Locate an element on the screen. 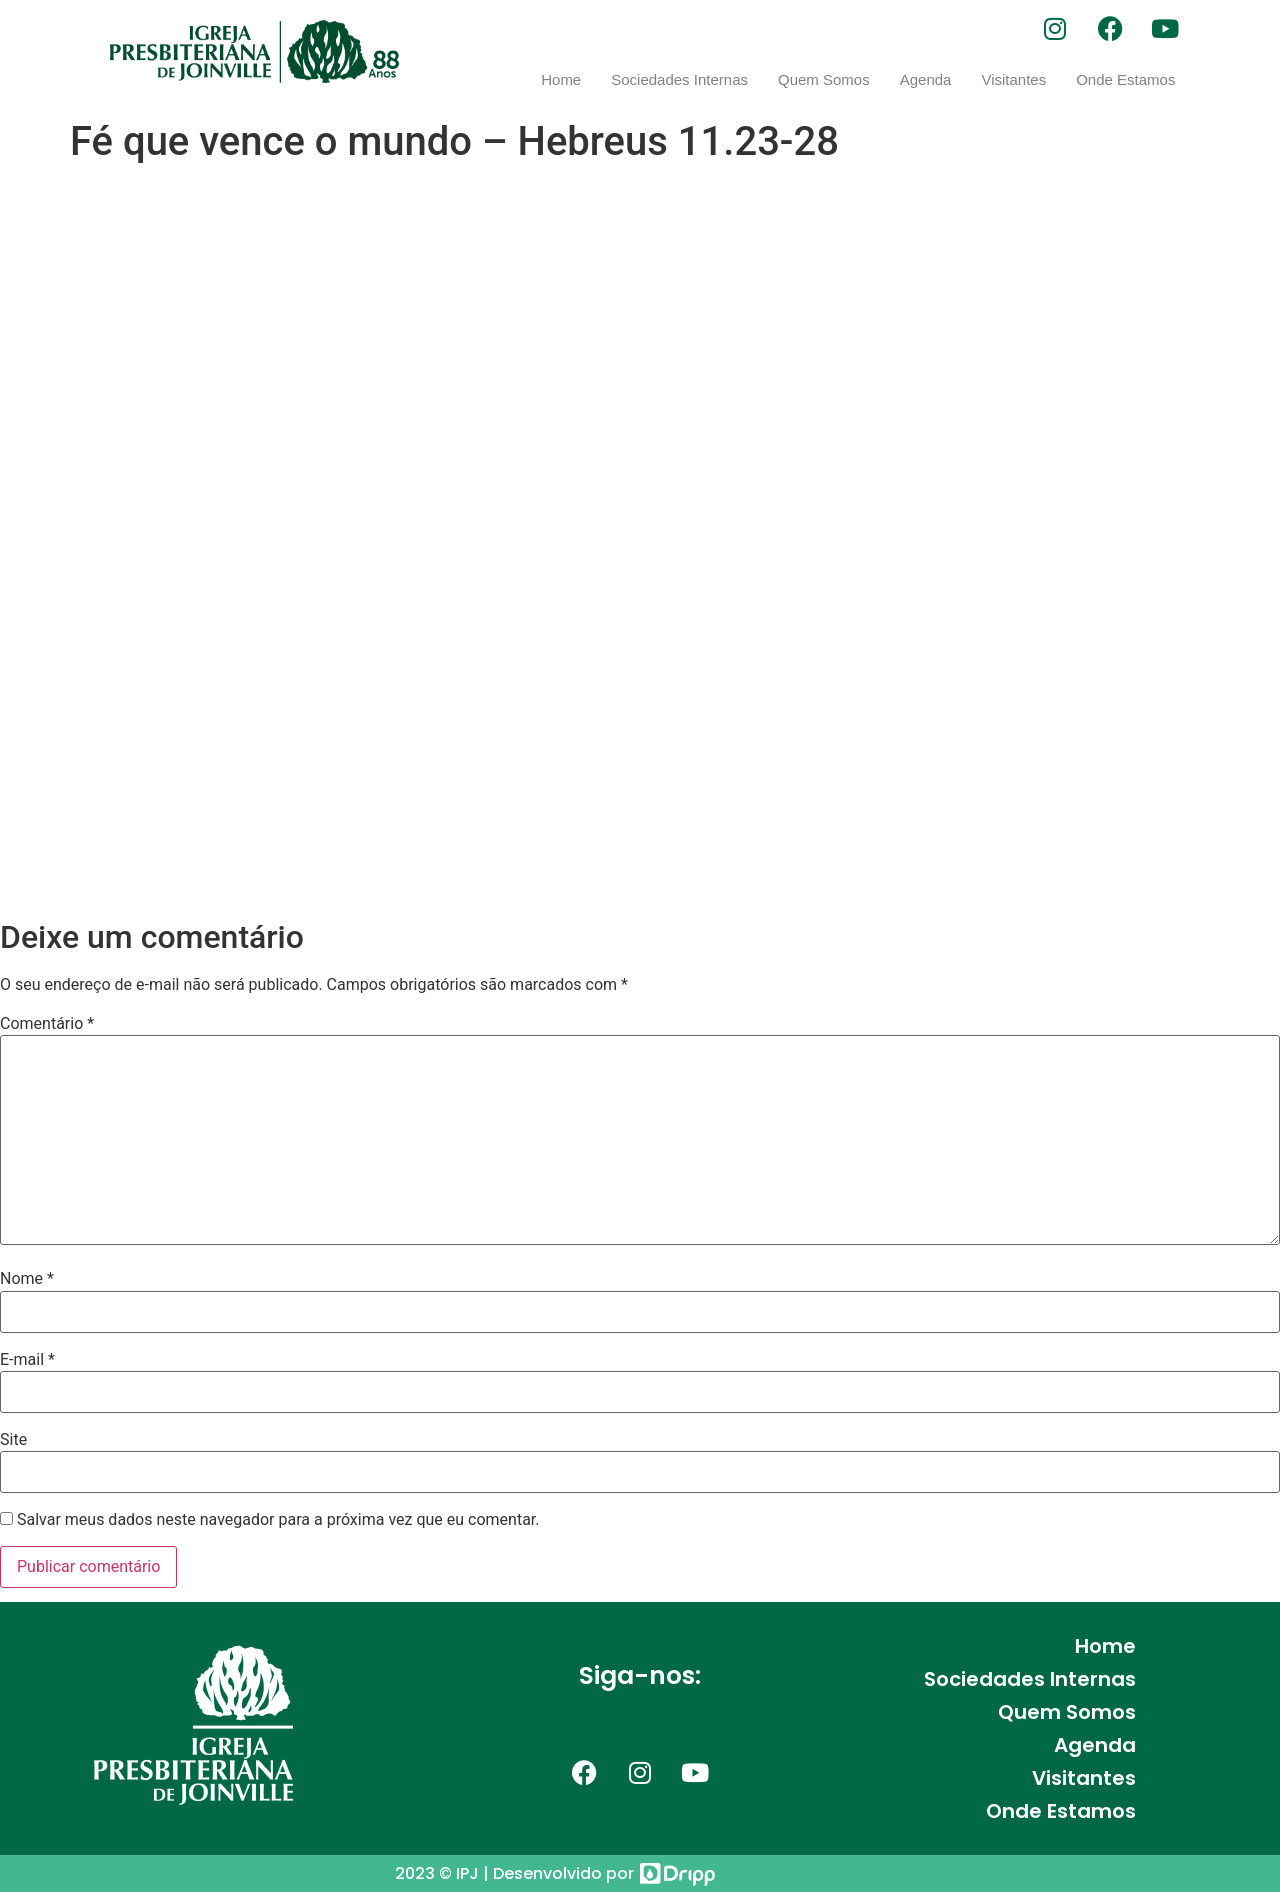  Comentário is located at coordinates (47, 1024).